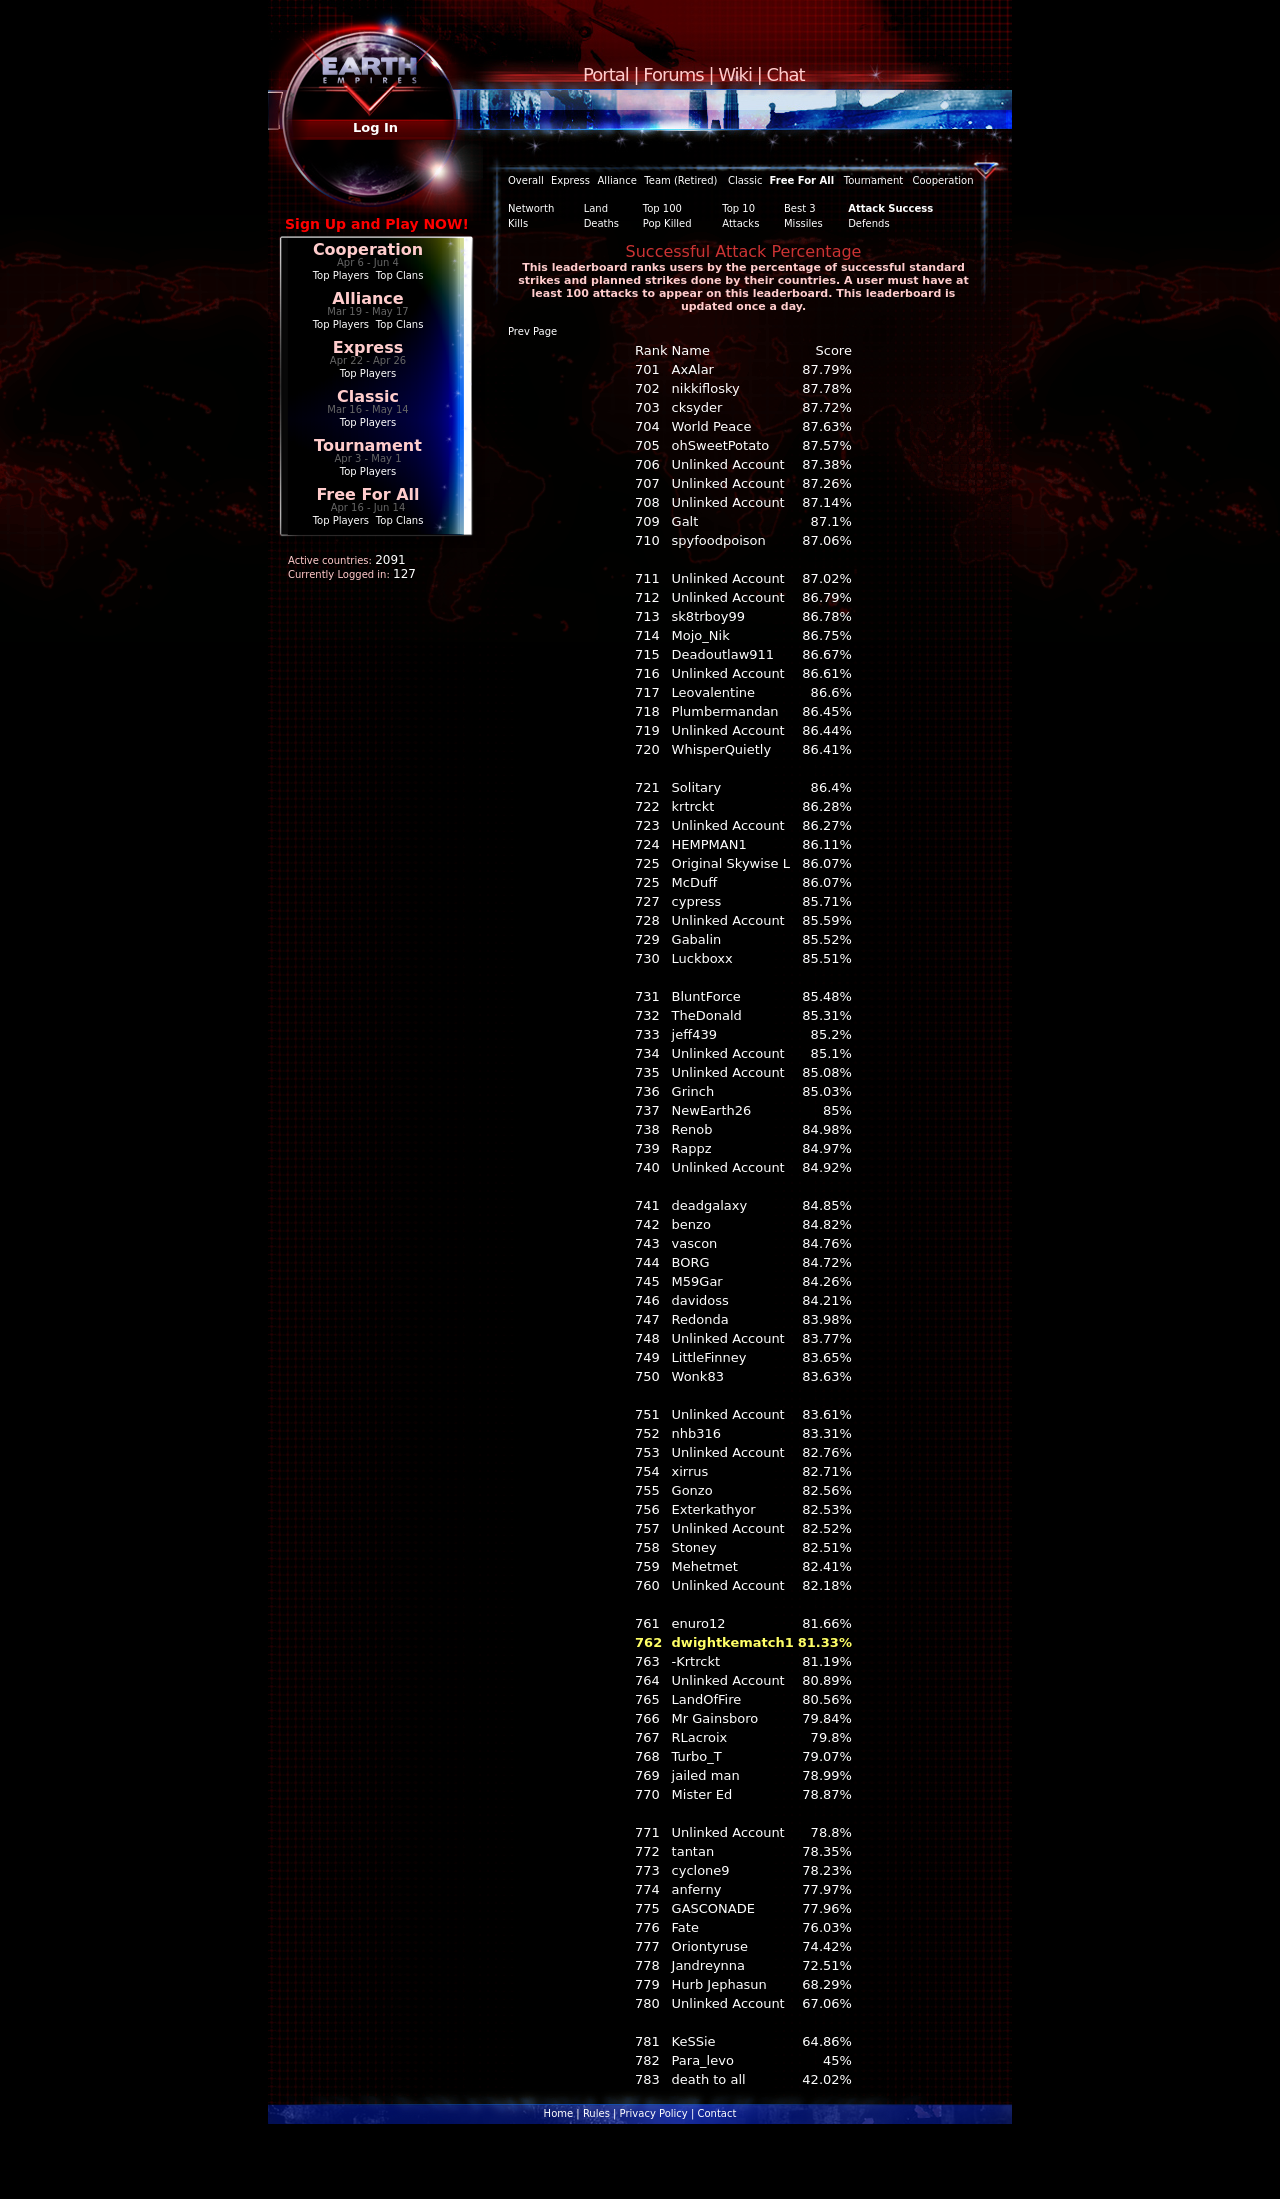 This screenshot has height=2199, width=1280. I want to click on krtrckt, so click(693, 806).